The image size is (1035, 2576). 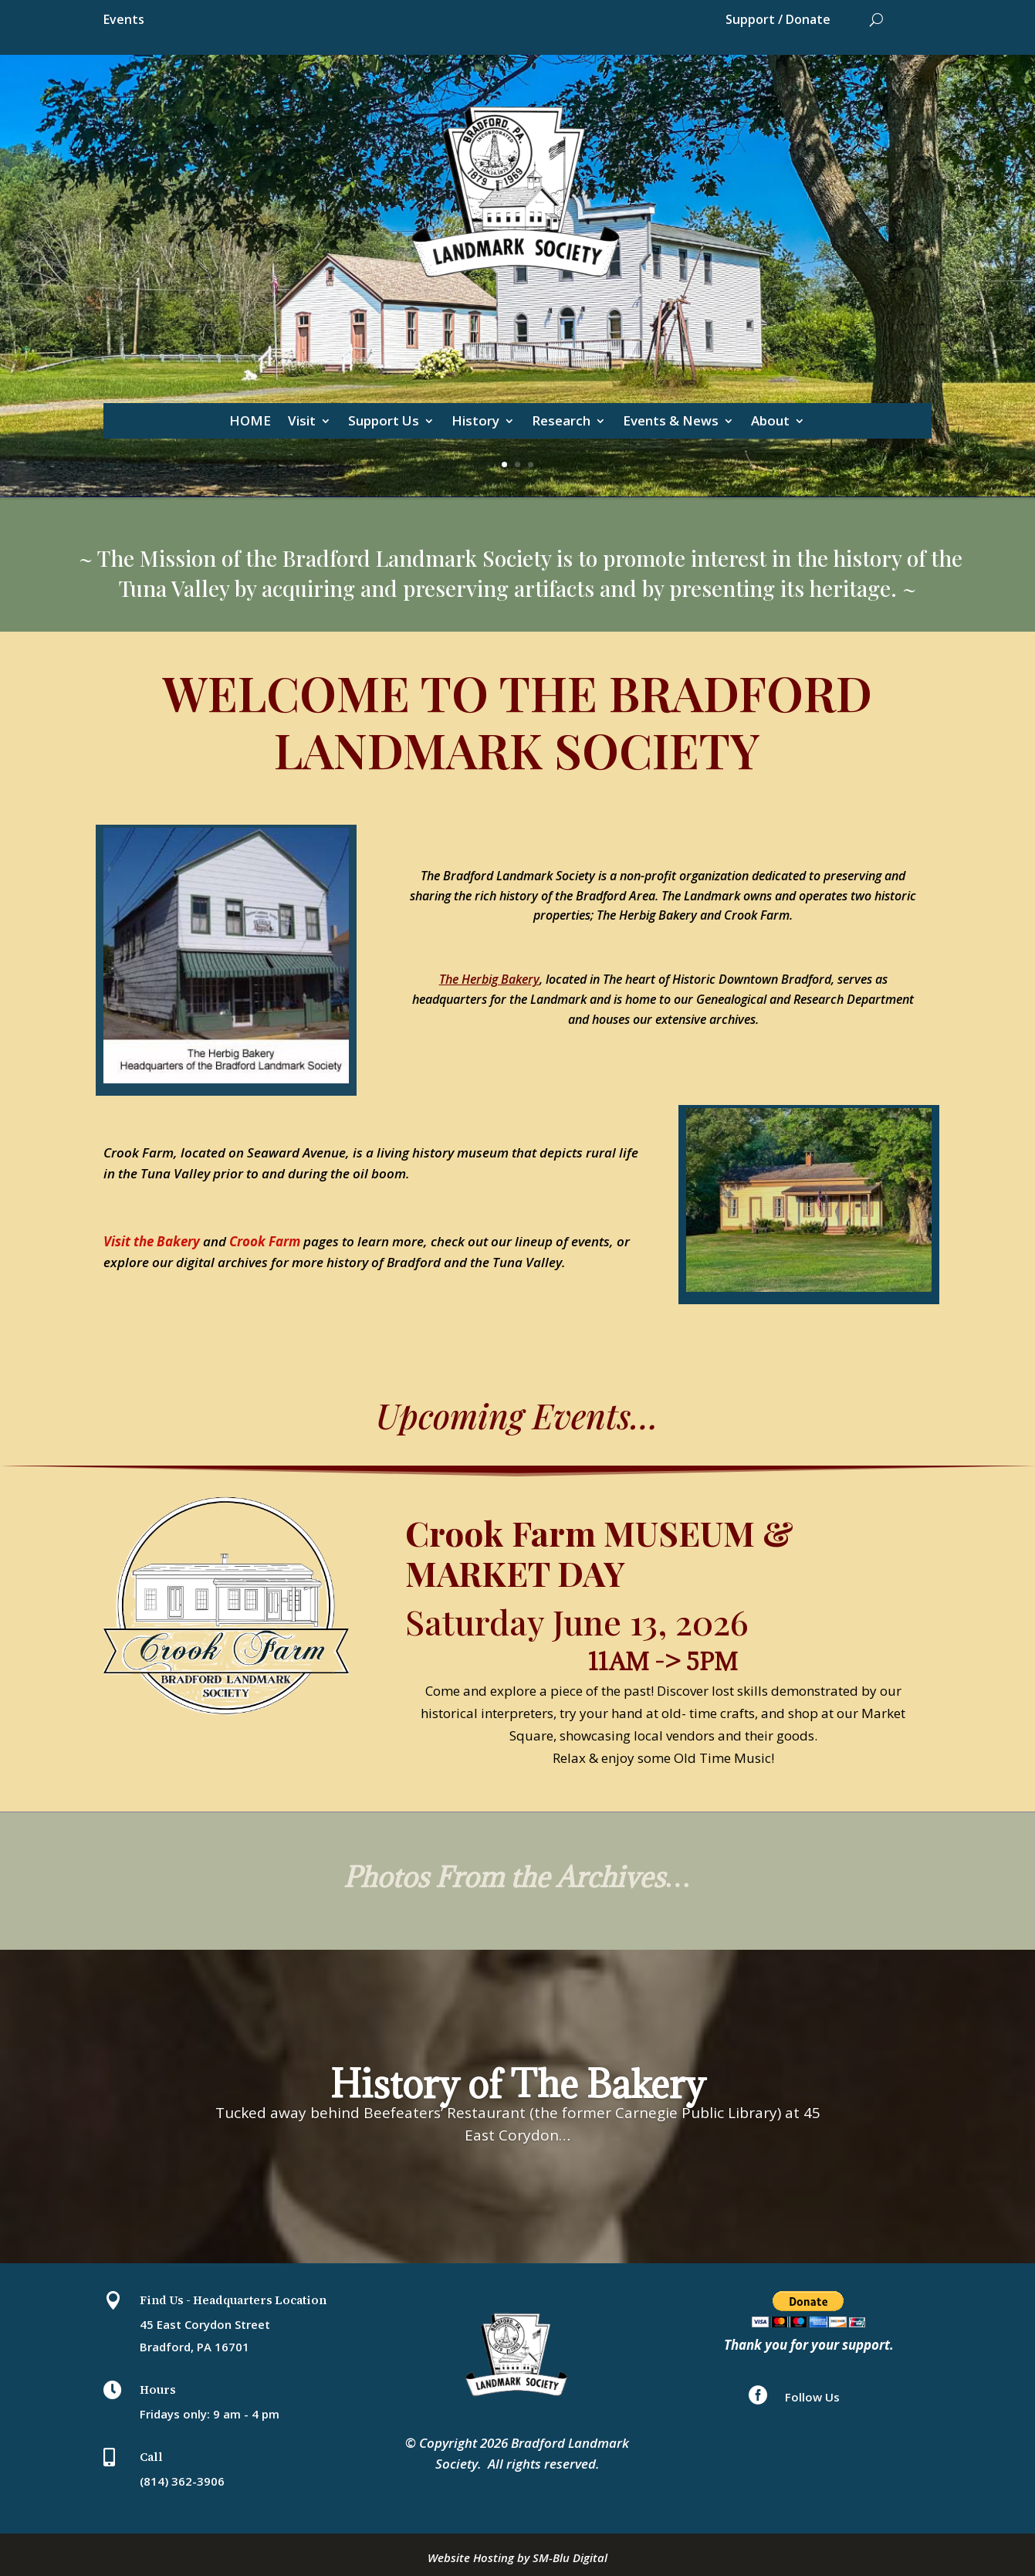 I want to click on Crook Farm, so click(x=264, y=1241).